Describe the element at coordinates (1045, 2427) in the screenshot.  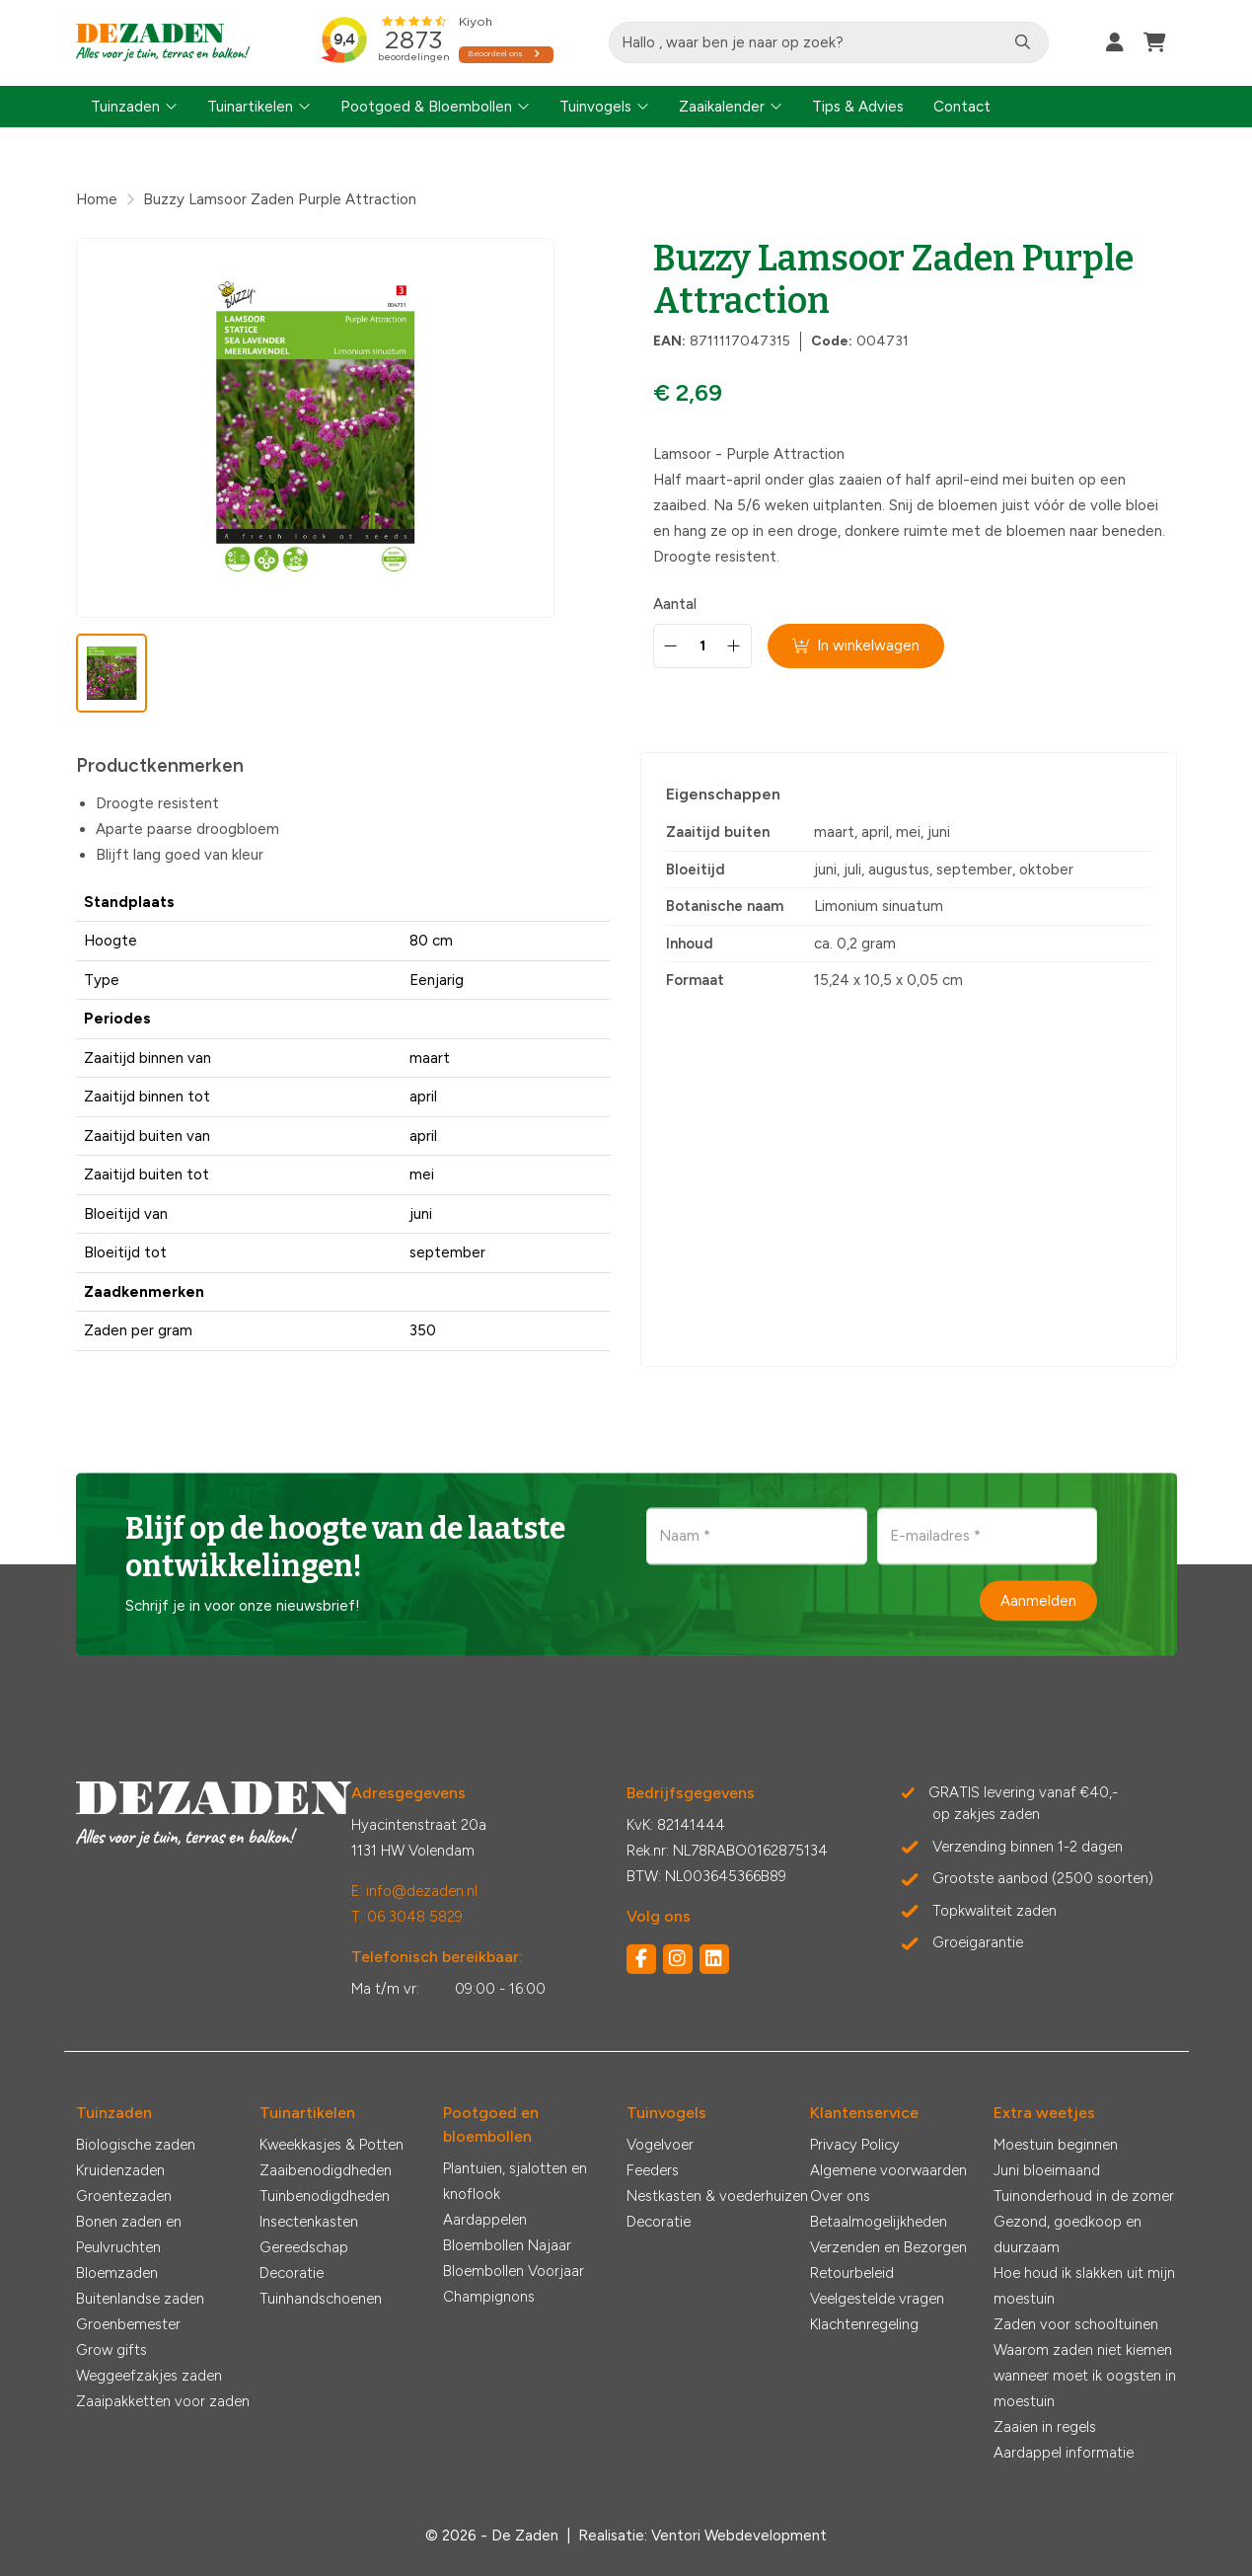
I see `Zaaien in regels` at that location.